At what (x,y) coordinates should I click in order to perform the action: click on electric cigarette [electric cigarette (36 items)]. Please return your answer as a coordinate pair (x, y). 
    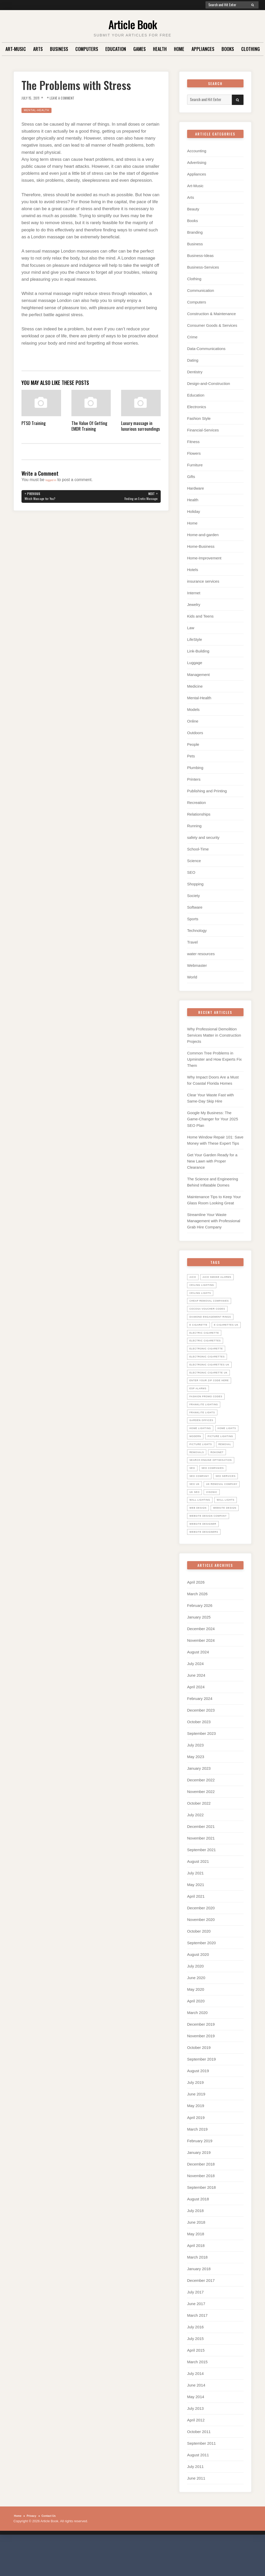
    Looking at the image, I should click on (207, 1340).